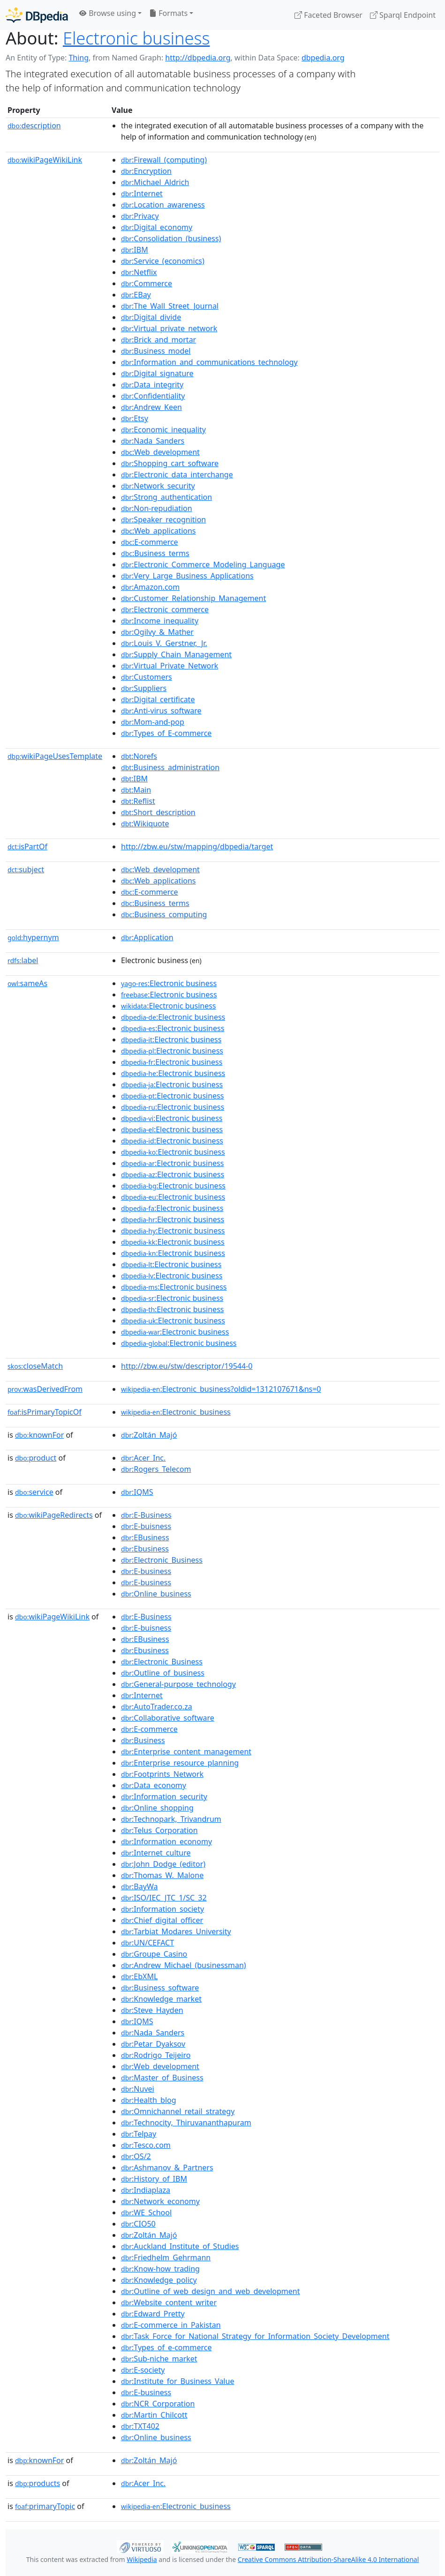  What do you see at coordinates (136, 295) in the screenshot?
I see `:EBay` at bounding box center [136, 295].